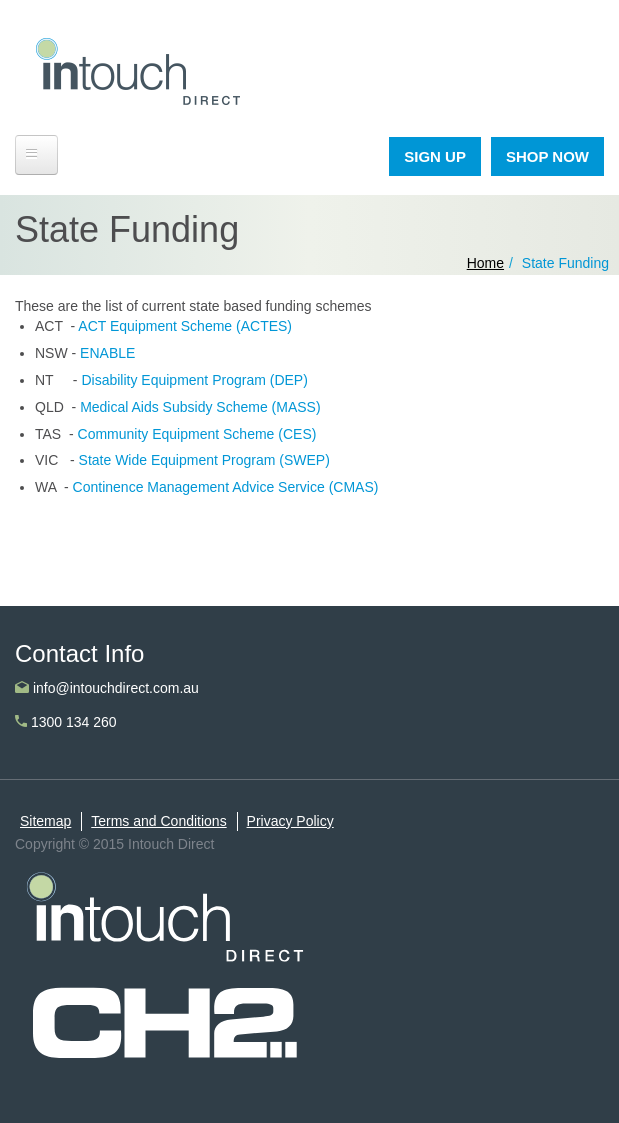 The image size is (619, 1123). I want to click on Continence Management Advice Service (CMAS), so click(226, 487).